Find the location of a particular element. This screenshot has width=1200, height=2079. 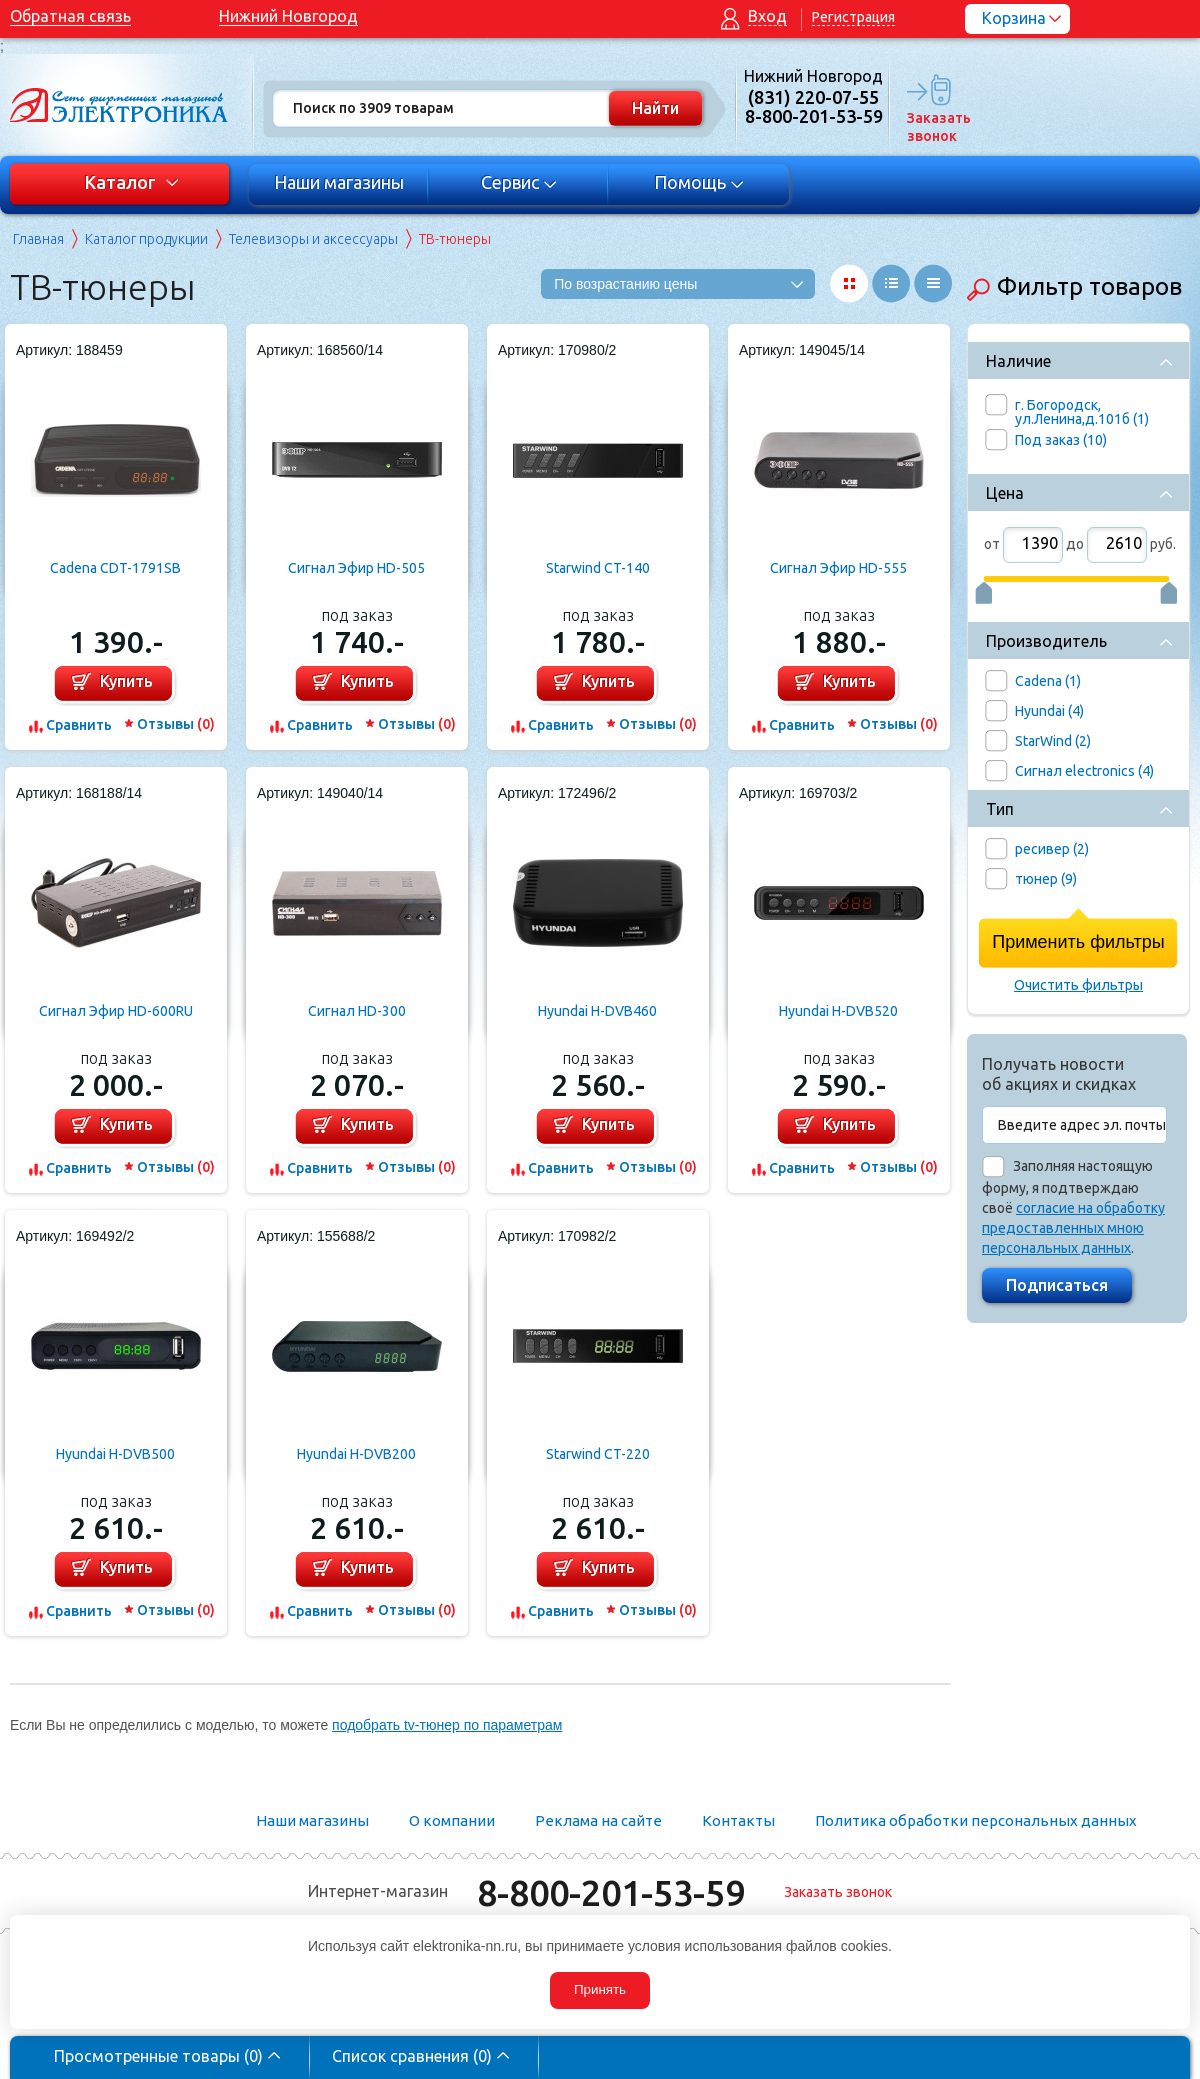

Реклама на сайте is located at coordinates (598, 1820).